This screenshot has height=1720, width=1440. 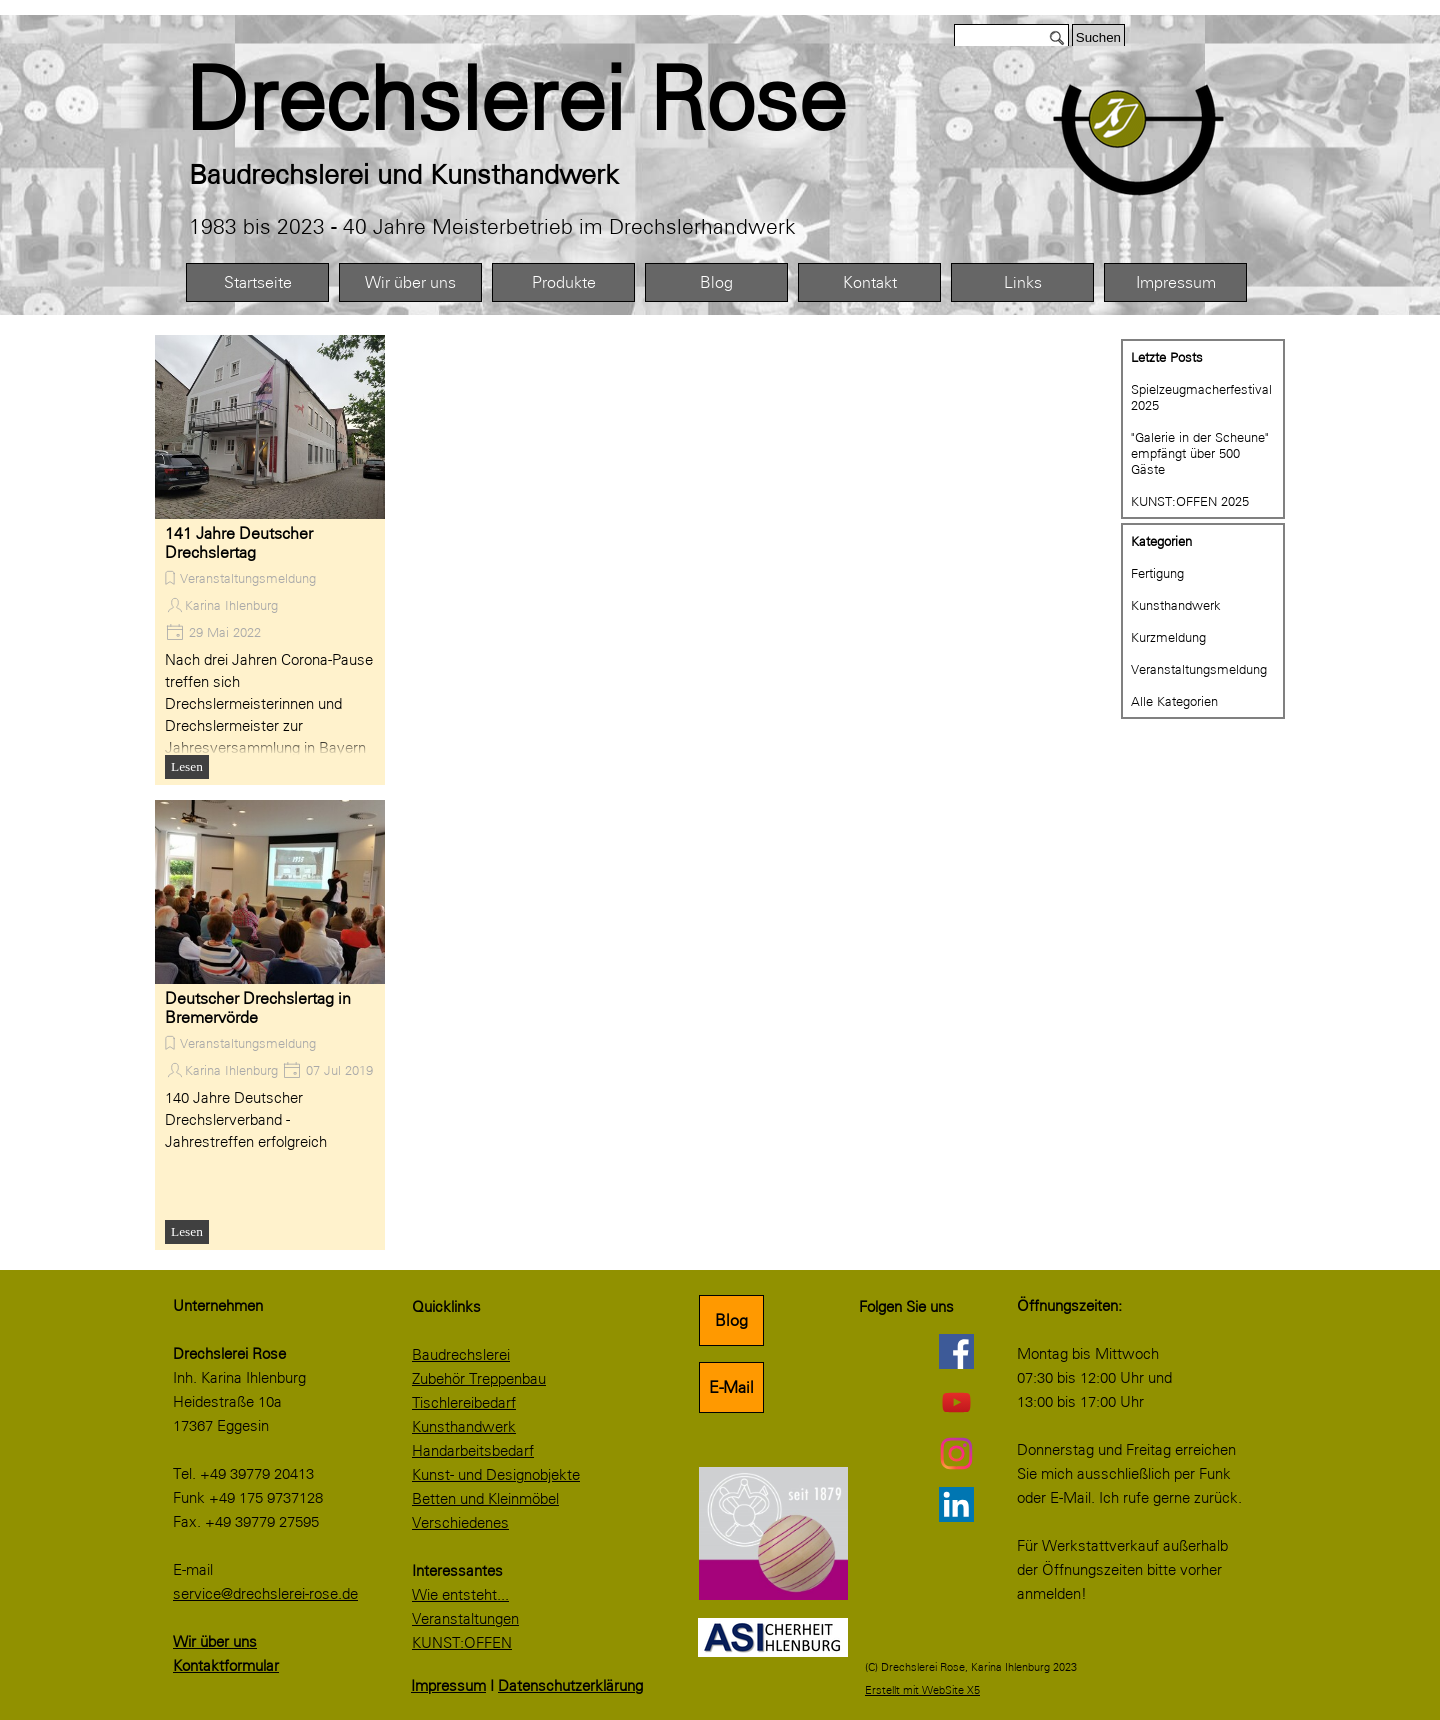 What do you see at coordinates (462, 1643) in the screenshot?
I see `KUNST:OFFEN` at bounding box center [462, 1643].